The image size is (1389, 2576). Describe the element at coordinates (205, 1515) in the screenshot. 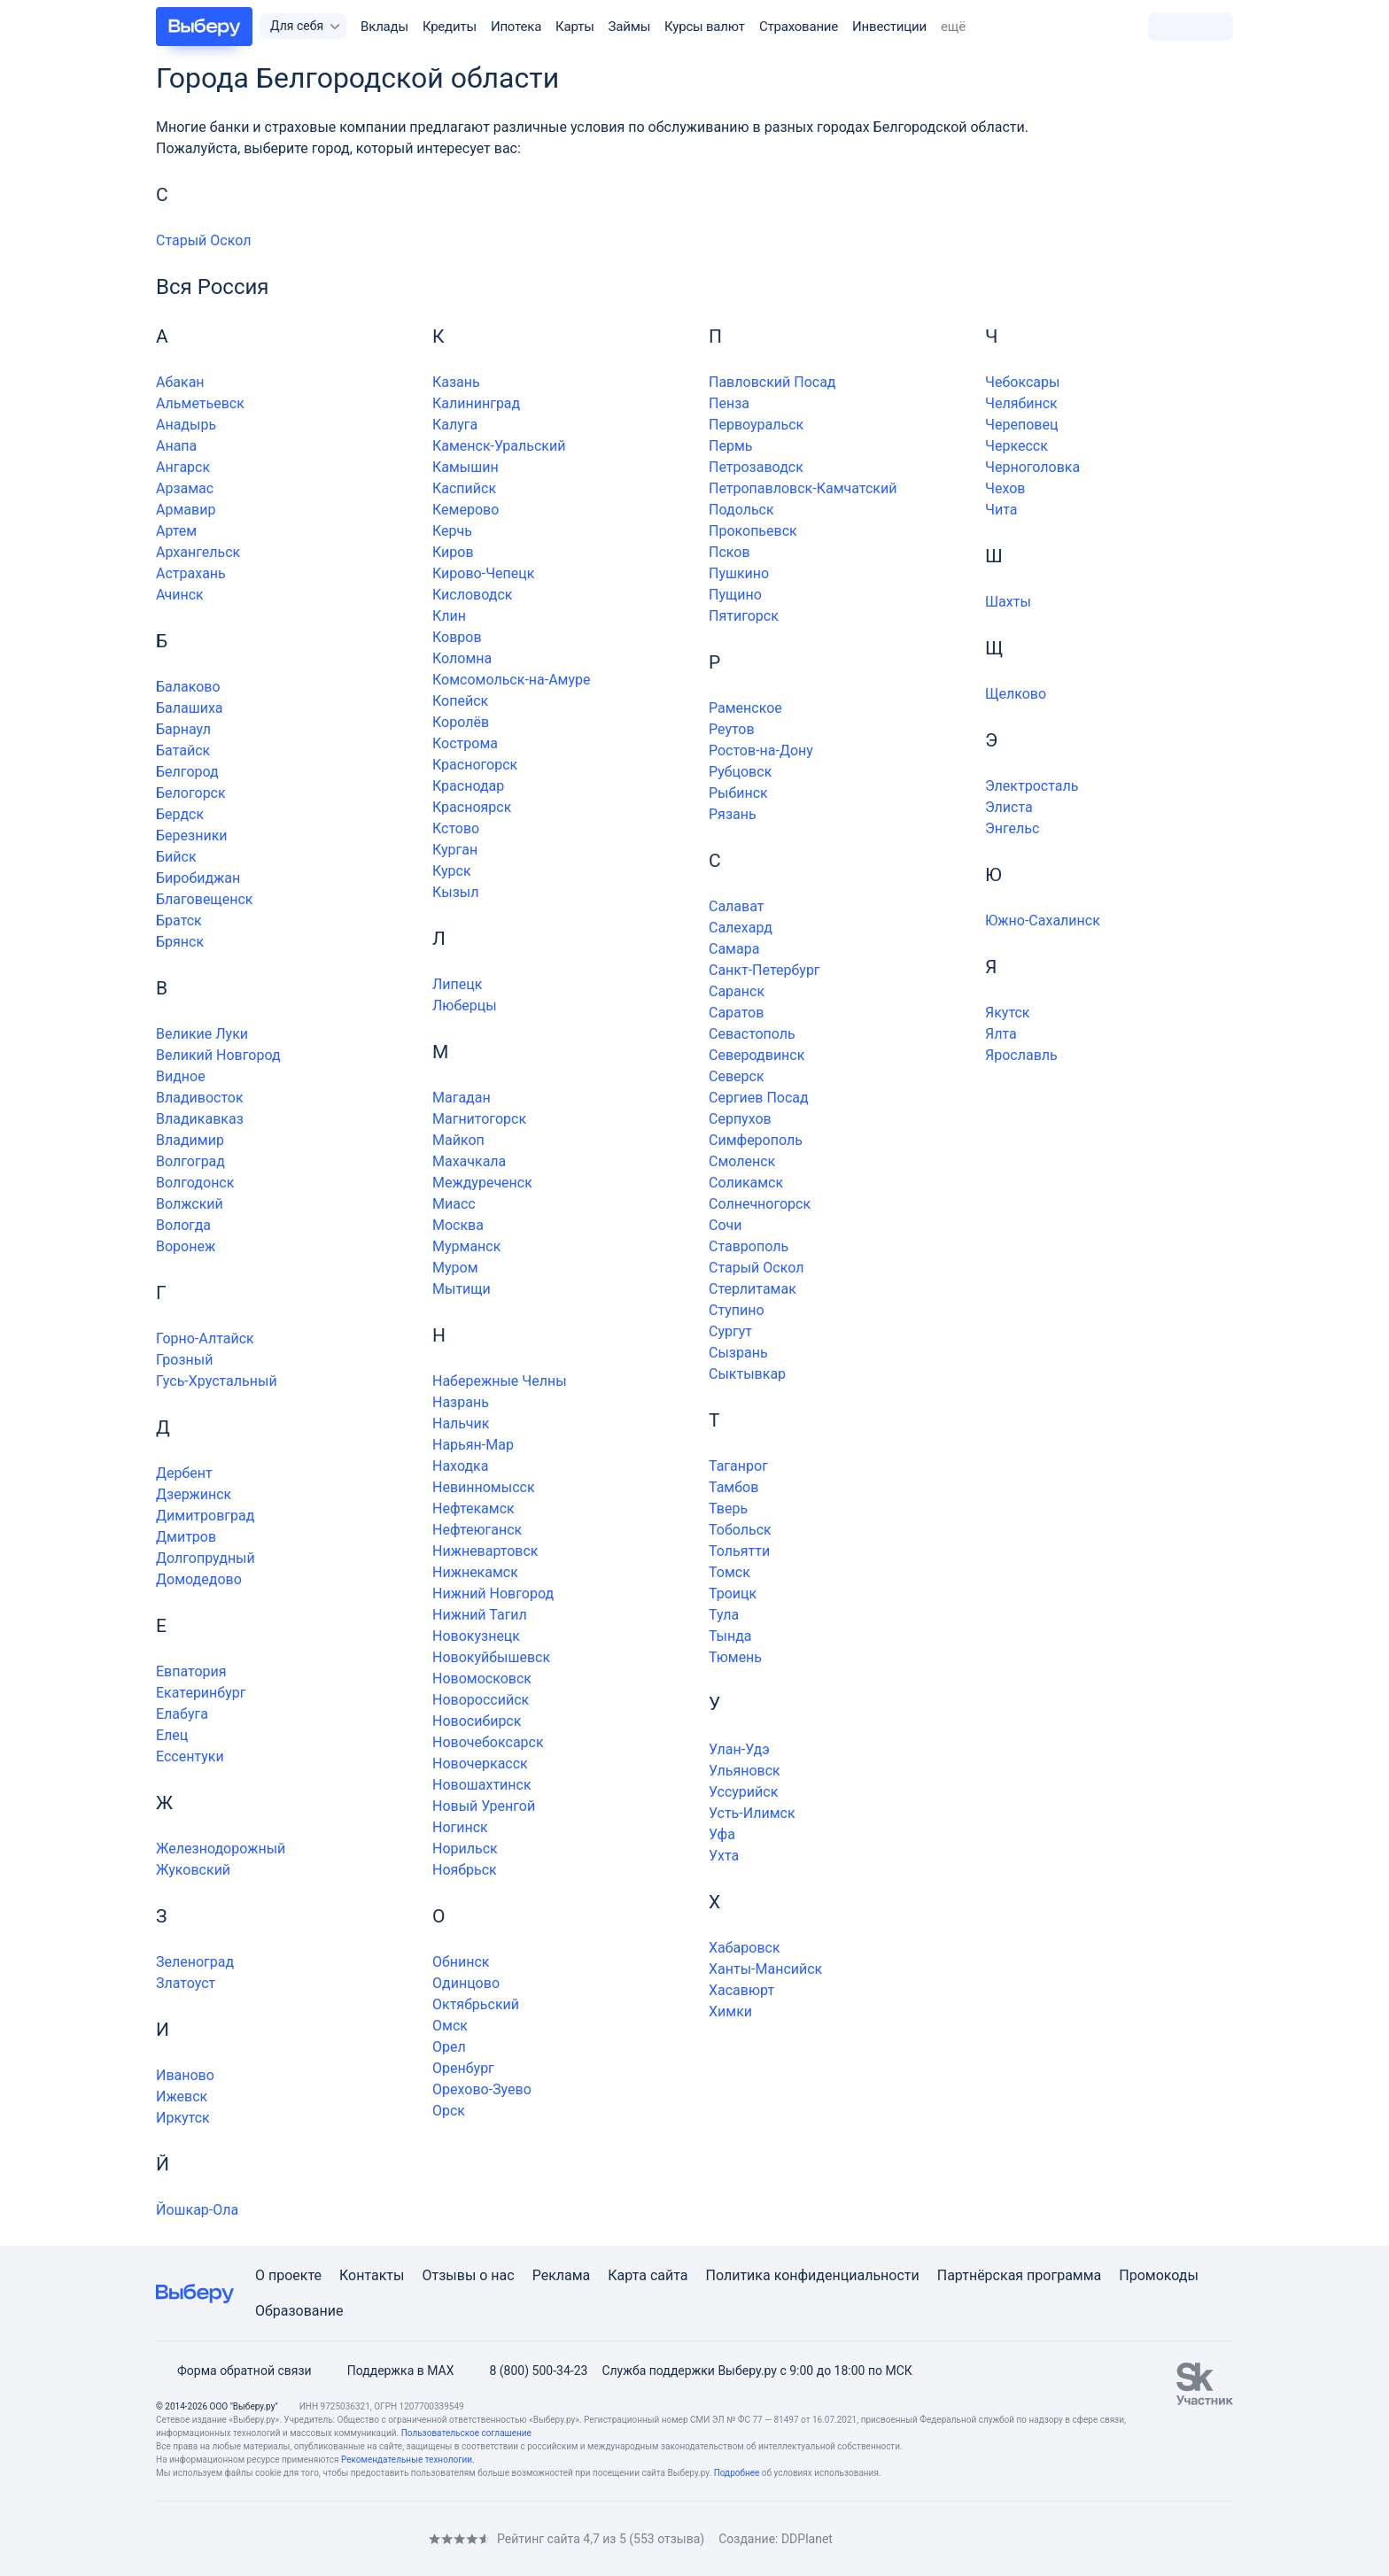

I see `Димитровград` at that location.